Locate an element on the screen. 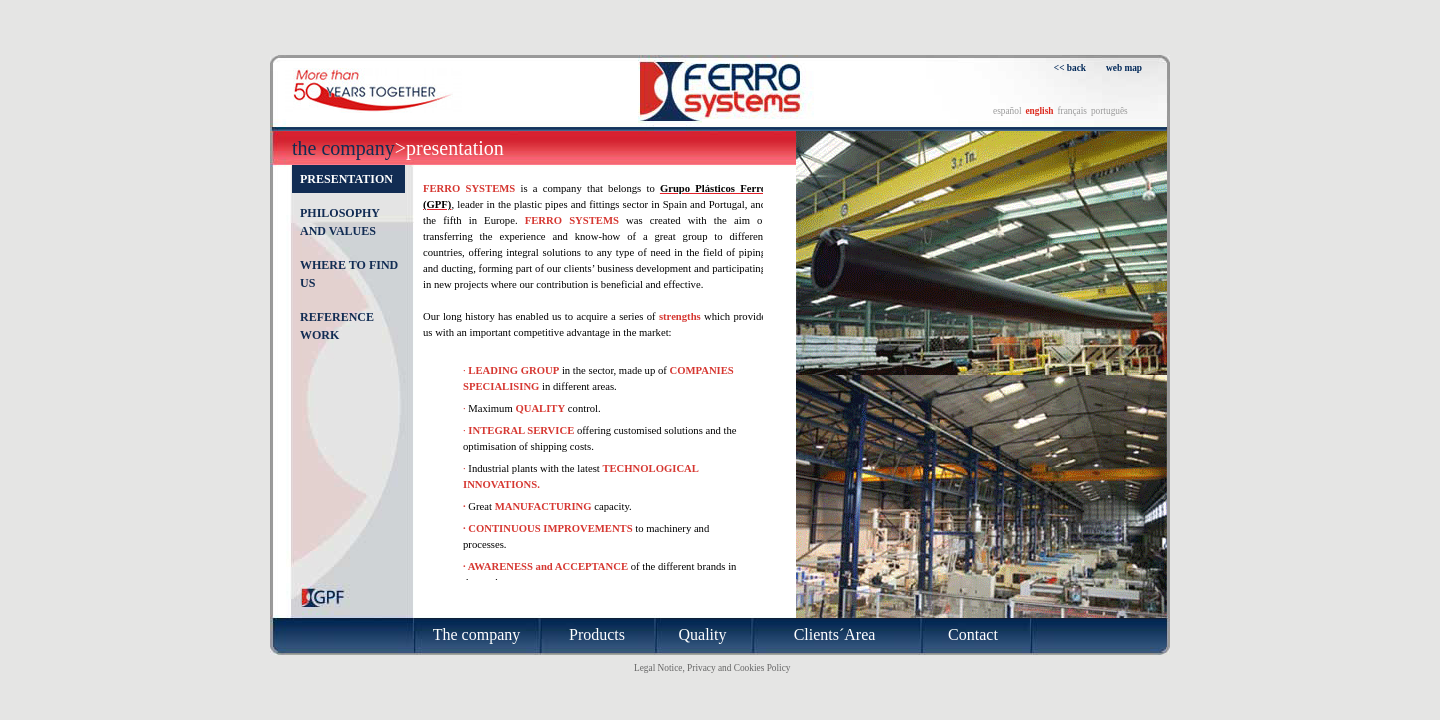 This screenshot has width=1440, height=720. português is located at coordinates (1109, 111).